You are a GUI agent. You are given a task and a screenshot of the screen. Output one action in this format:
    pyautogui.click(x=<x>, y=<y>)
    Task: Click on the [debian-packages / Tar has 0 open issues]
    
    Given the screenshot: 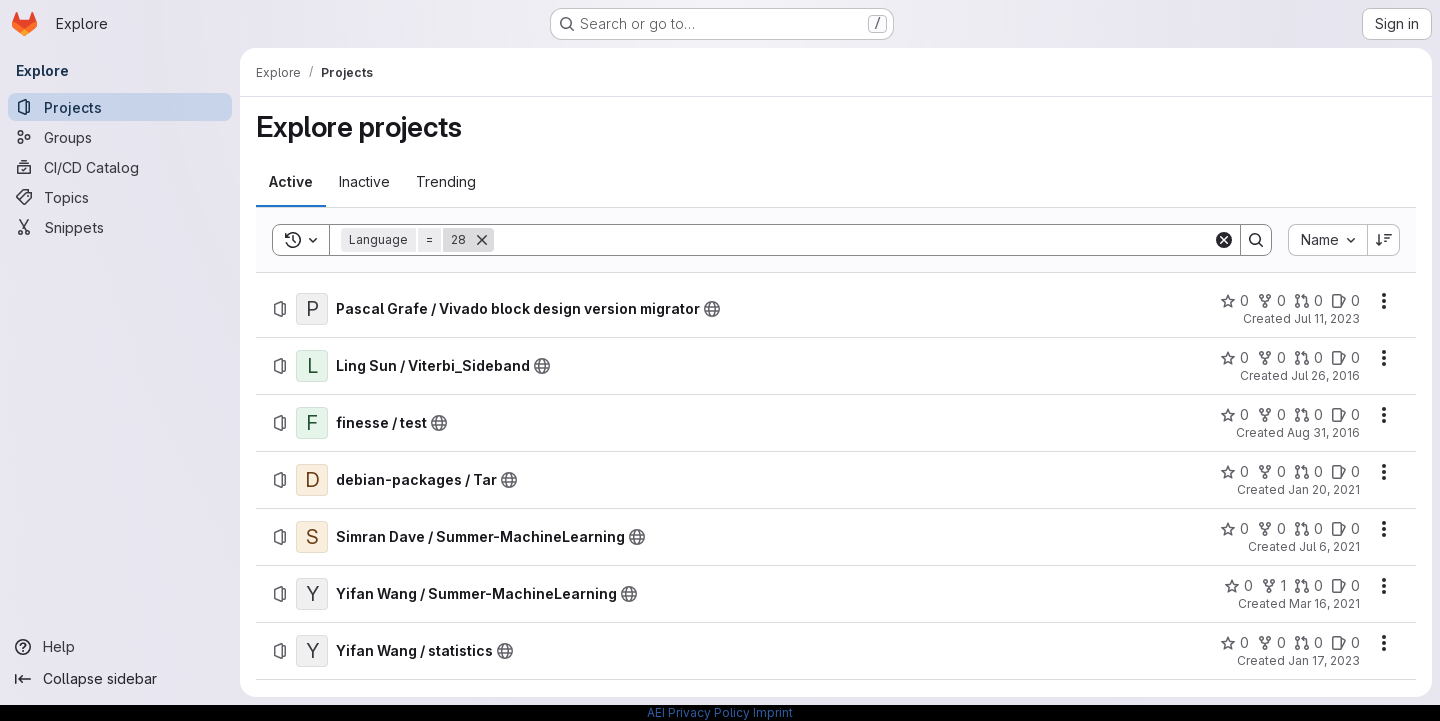 What is the action you would take?
    pyautogui.click(x=1345, y=472)
    